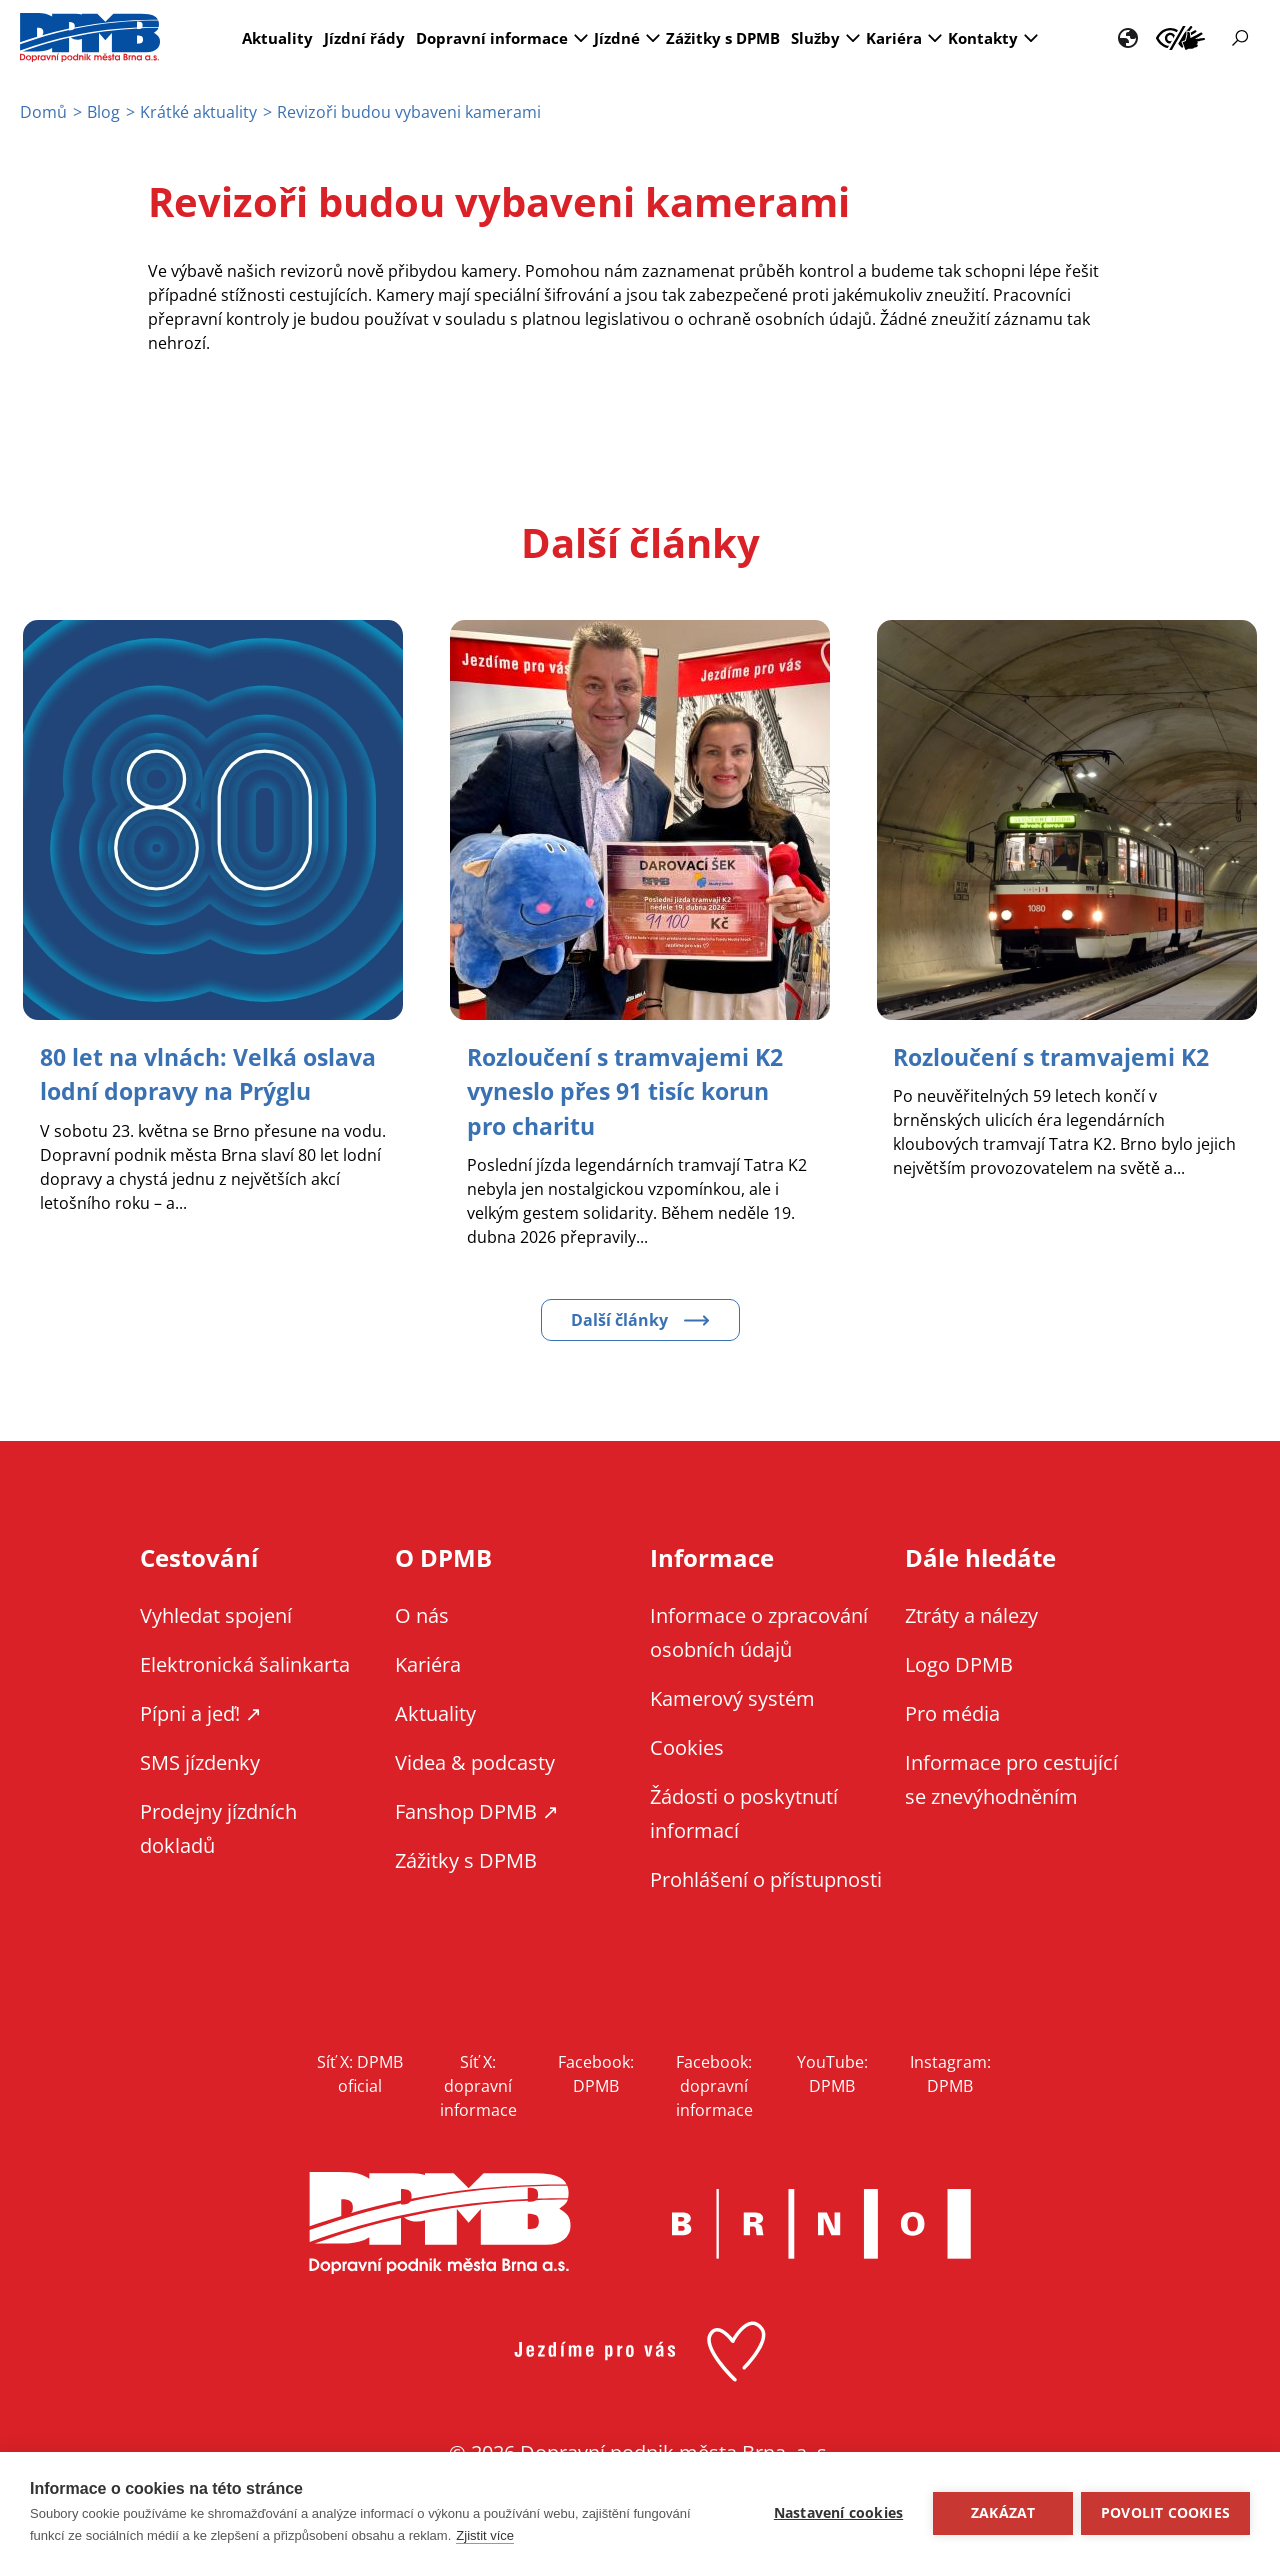  Describe the element at coordinates (723, 38) in the screenshot. I see `Zážitky s DPMB` at that location.